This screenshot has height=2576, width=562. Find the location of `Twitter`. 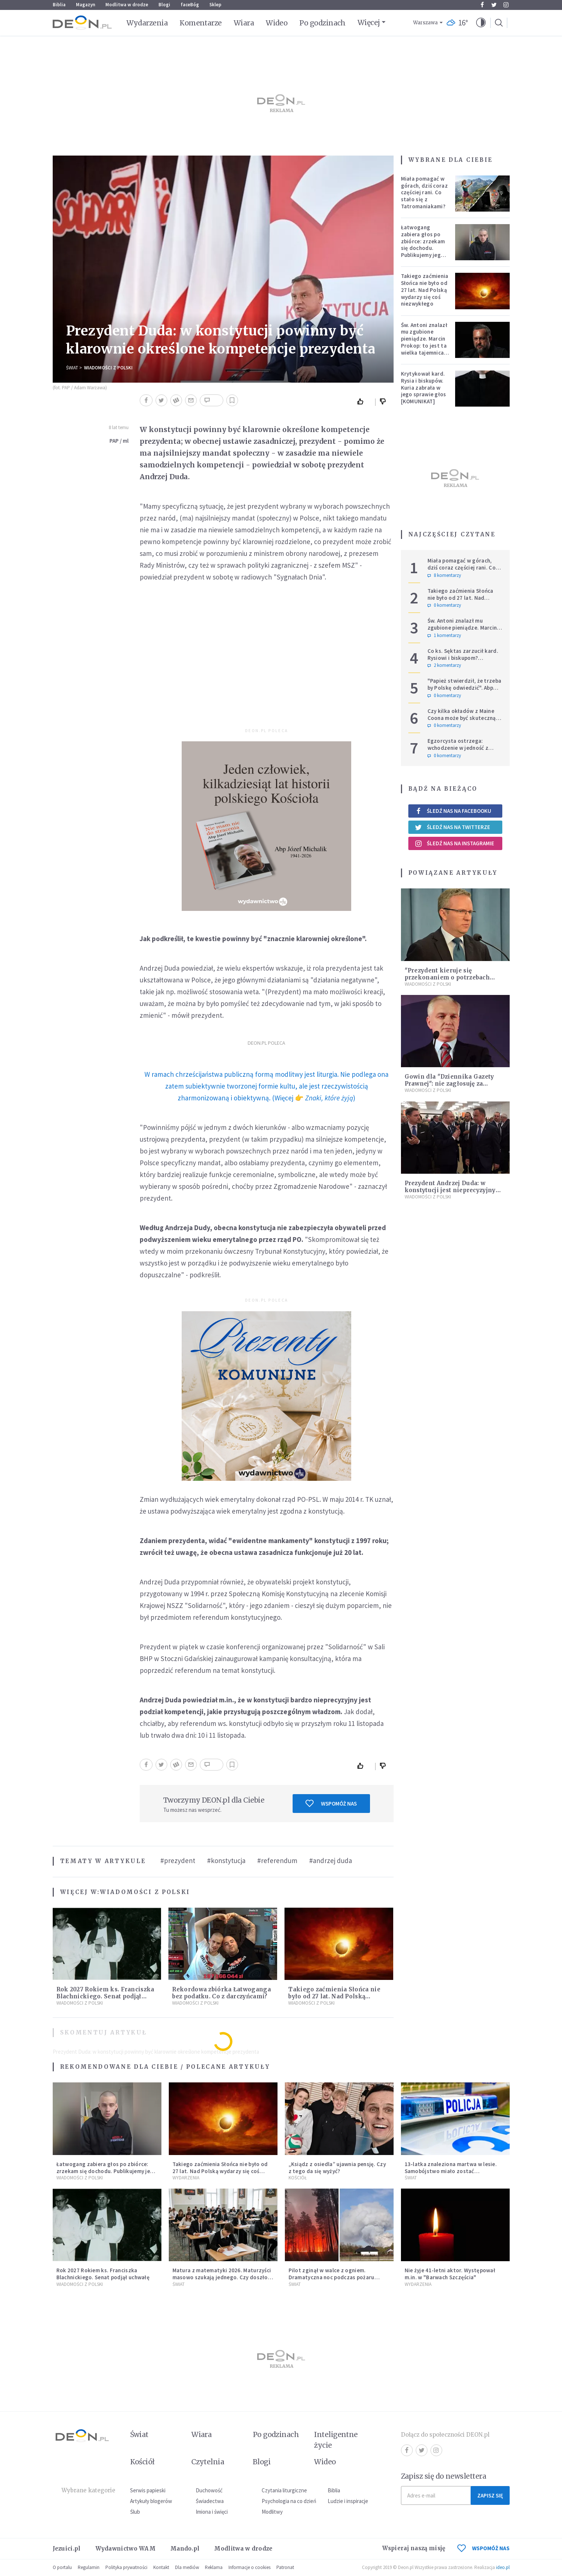

Twitter is located at coordinates (494, 5).